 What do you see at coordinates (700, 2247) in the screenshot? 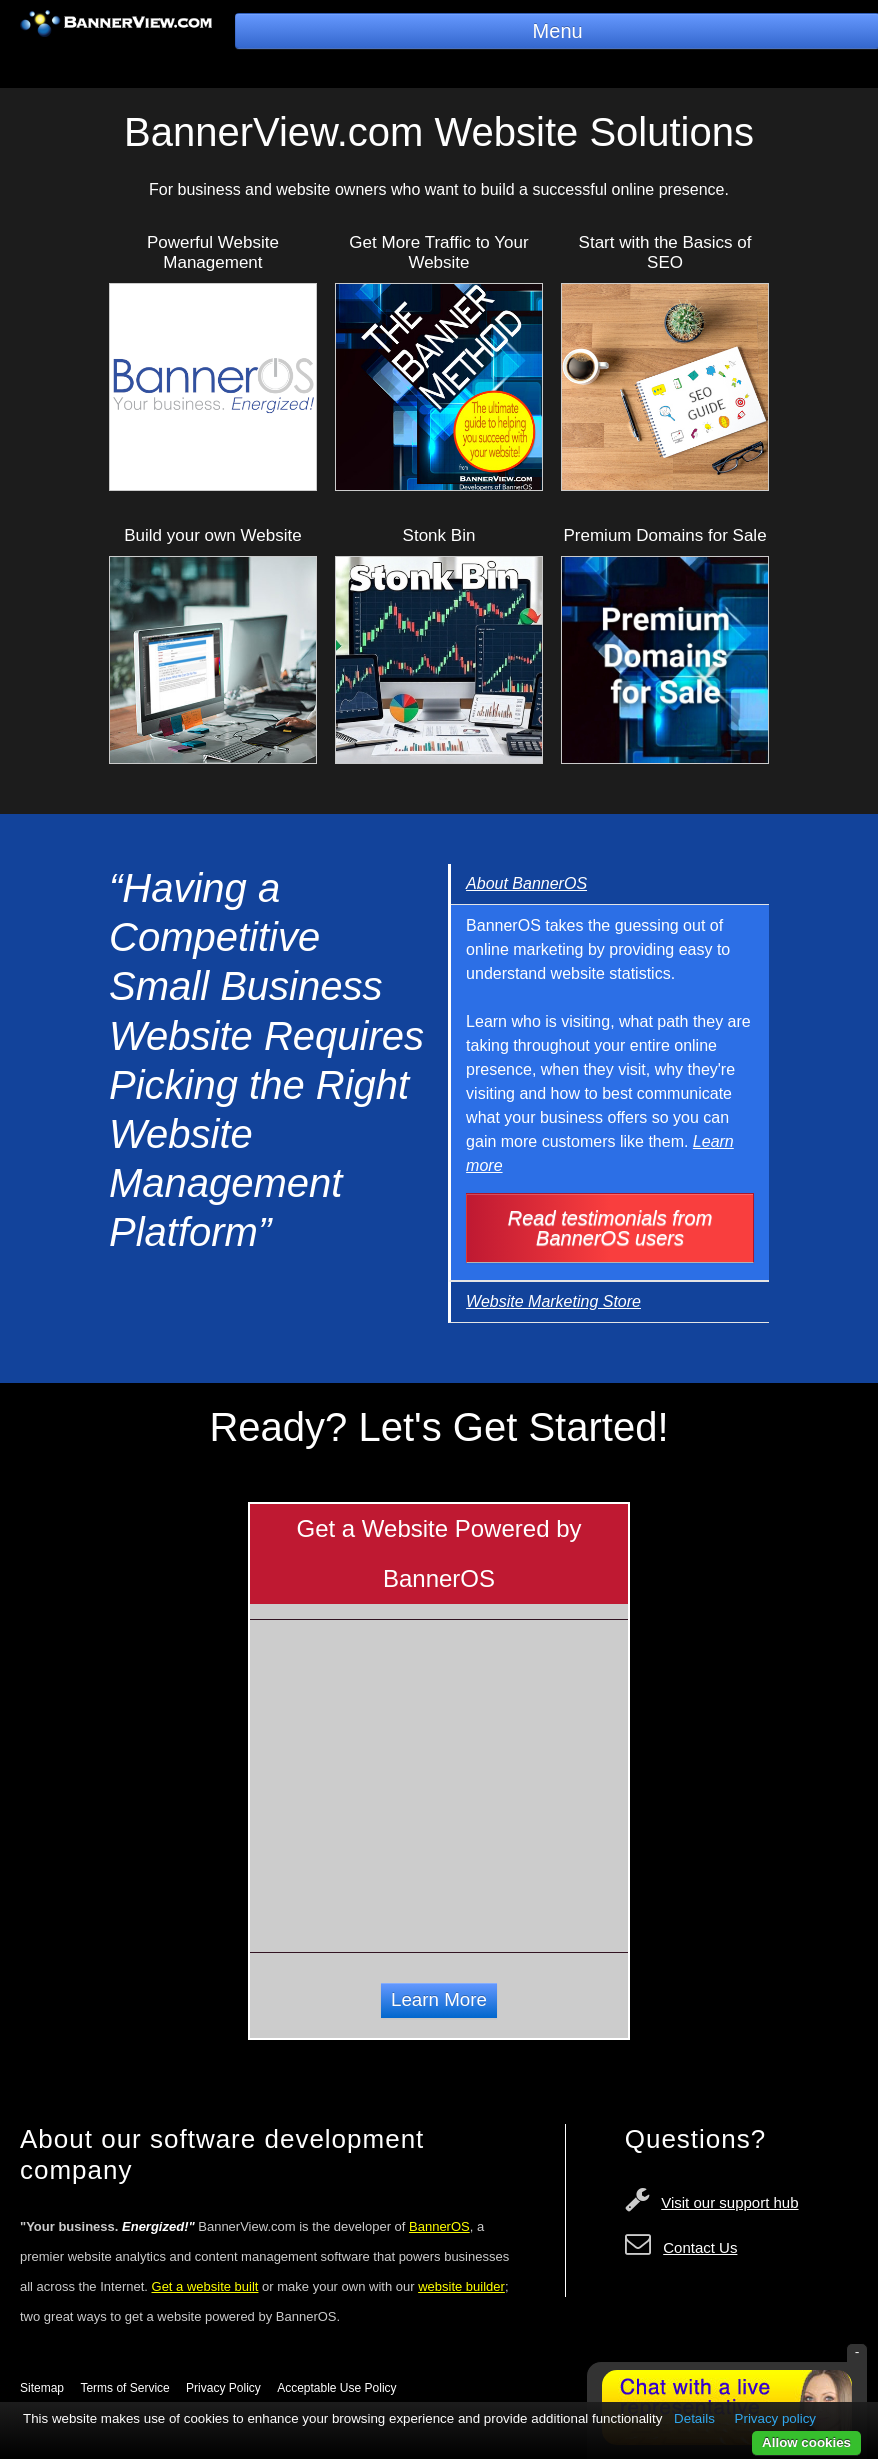
I see `Contact Us` at bounding box center [700, 2247].